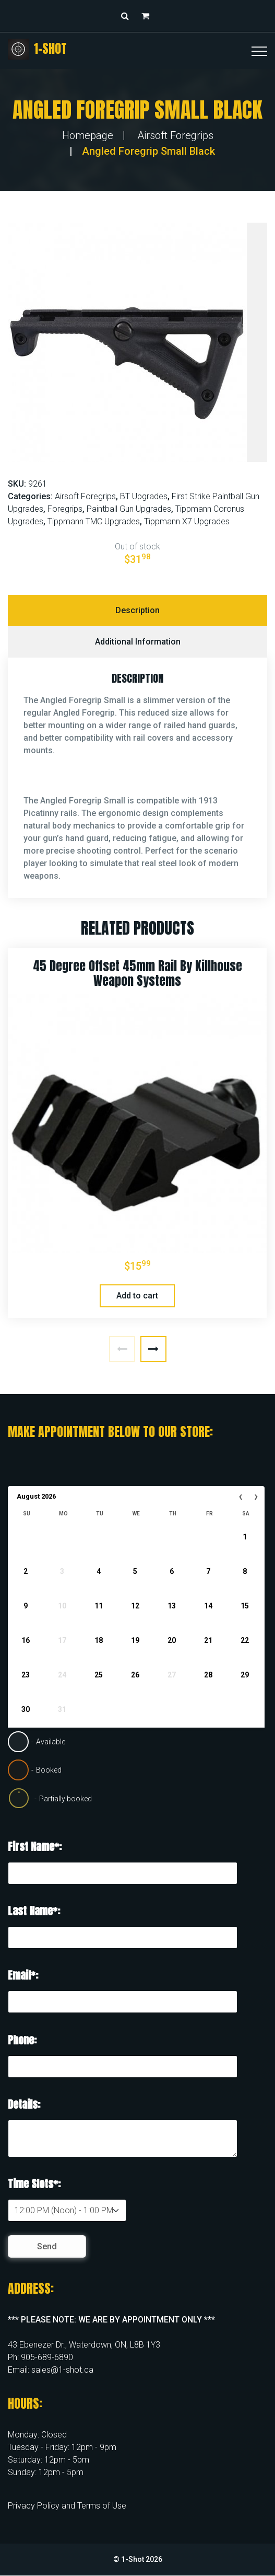 Image resolution: width=275 pixels, height=2576 pixels. I want to click on 23, so click(25, 1675).